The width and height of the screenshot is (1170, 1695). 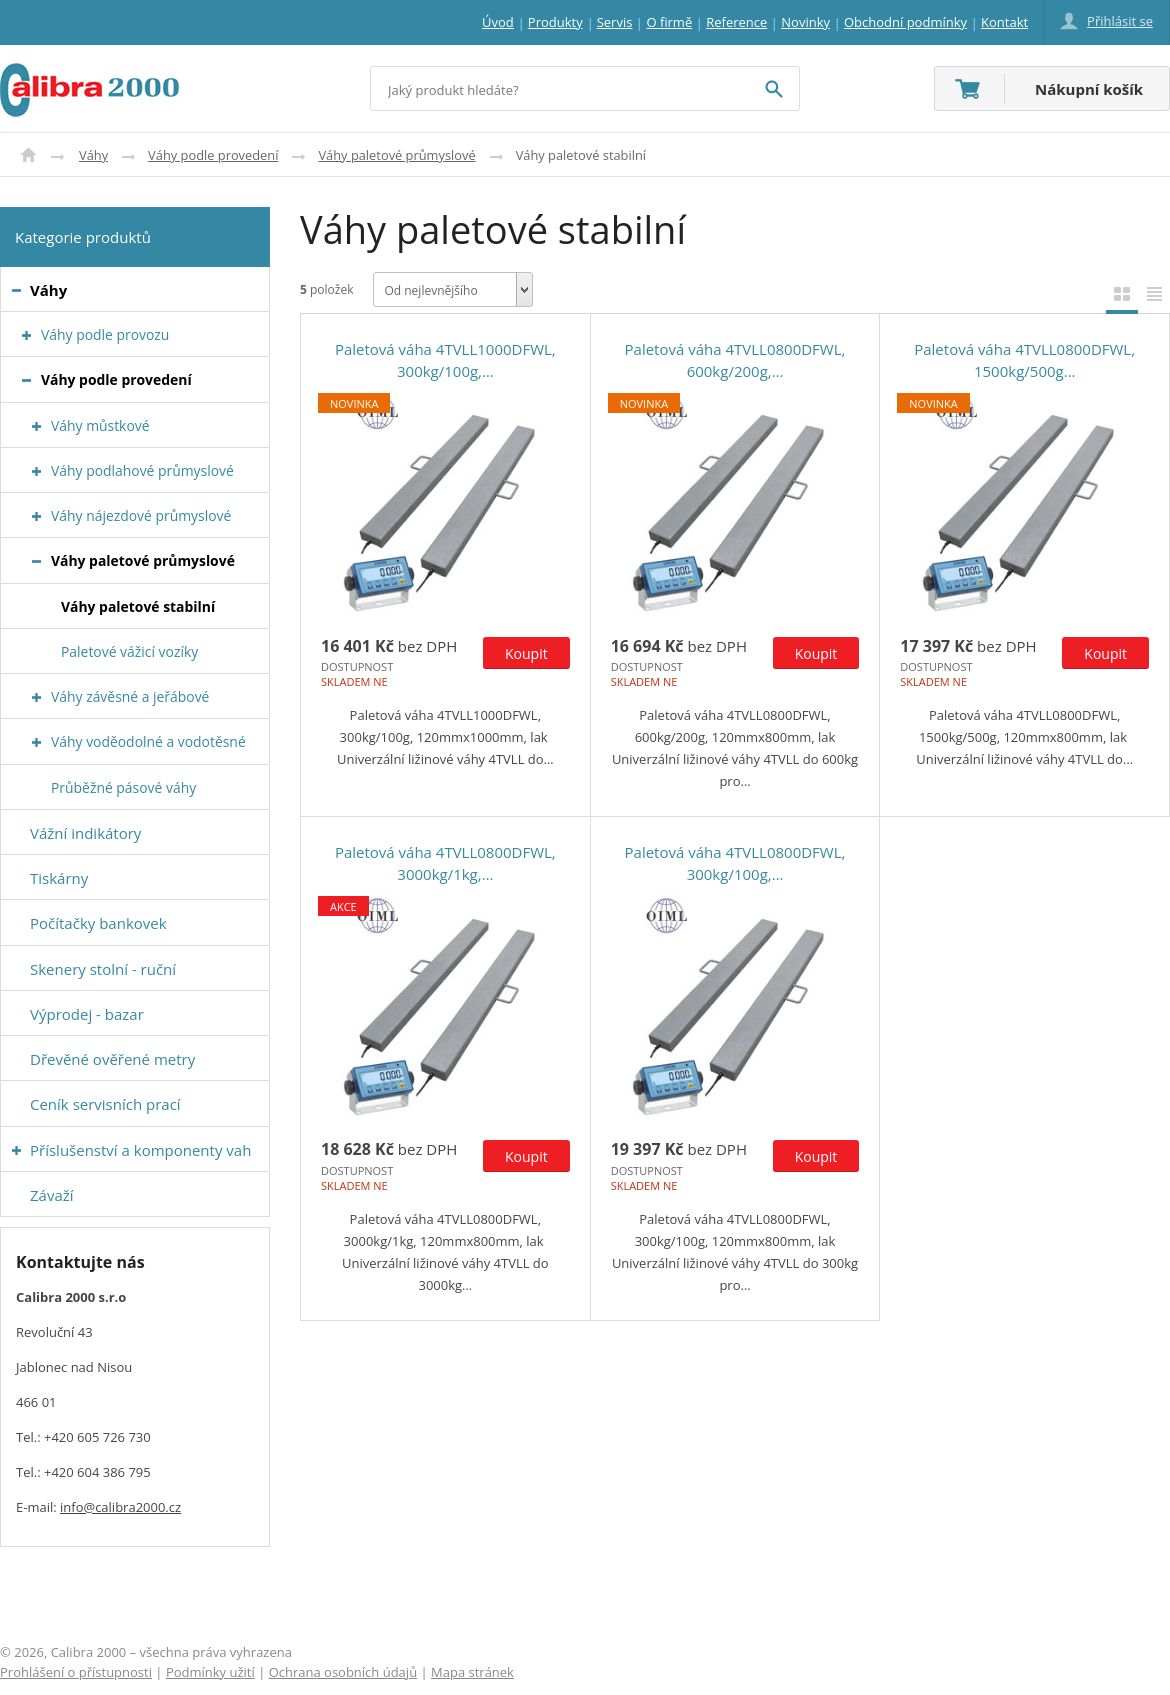 I want to click on Podmínky užití, so click(x=210, y=1672).